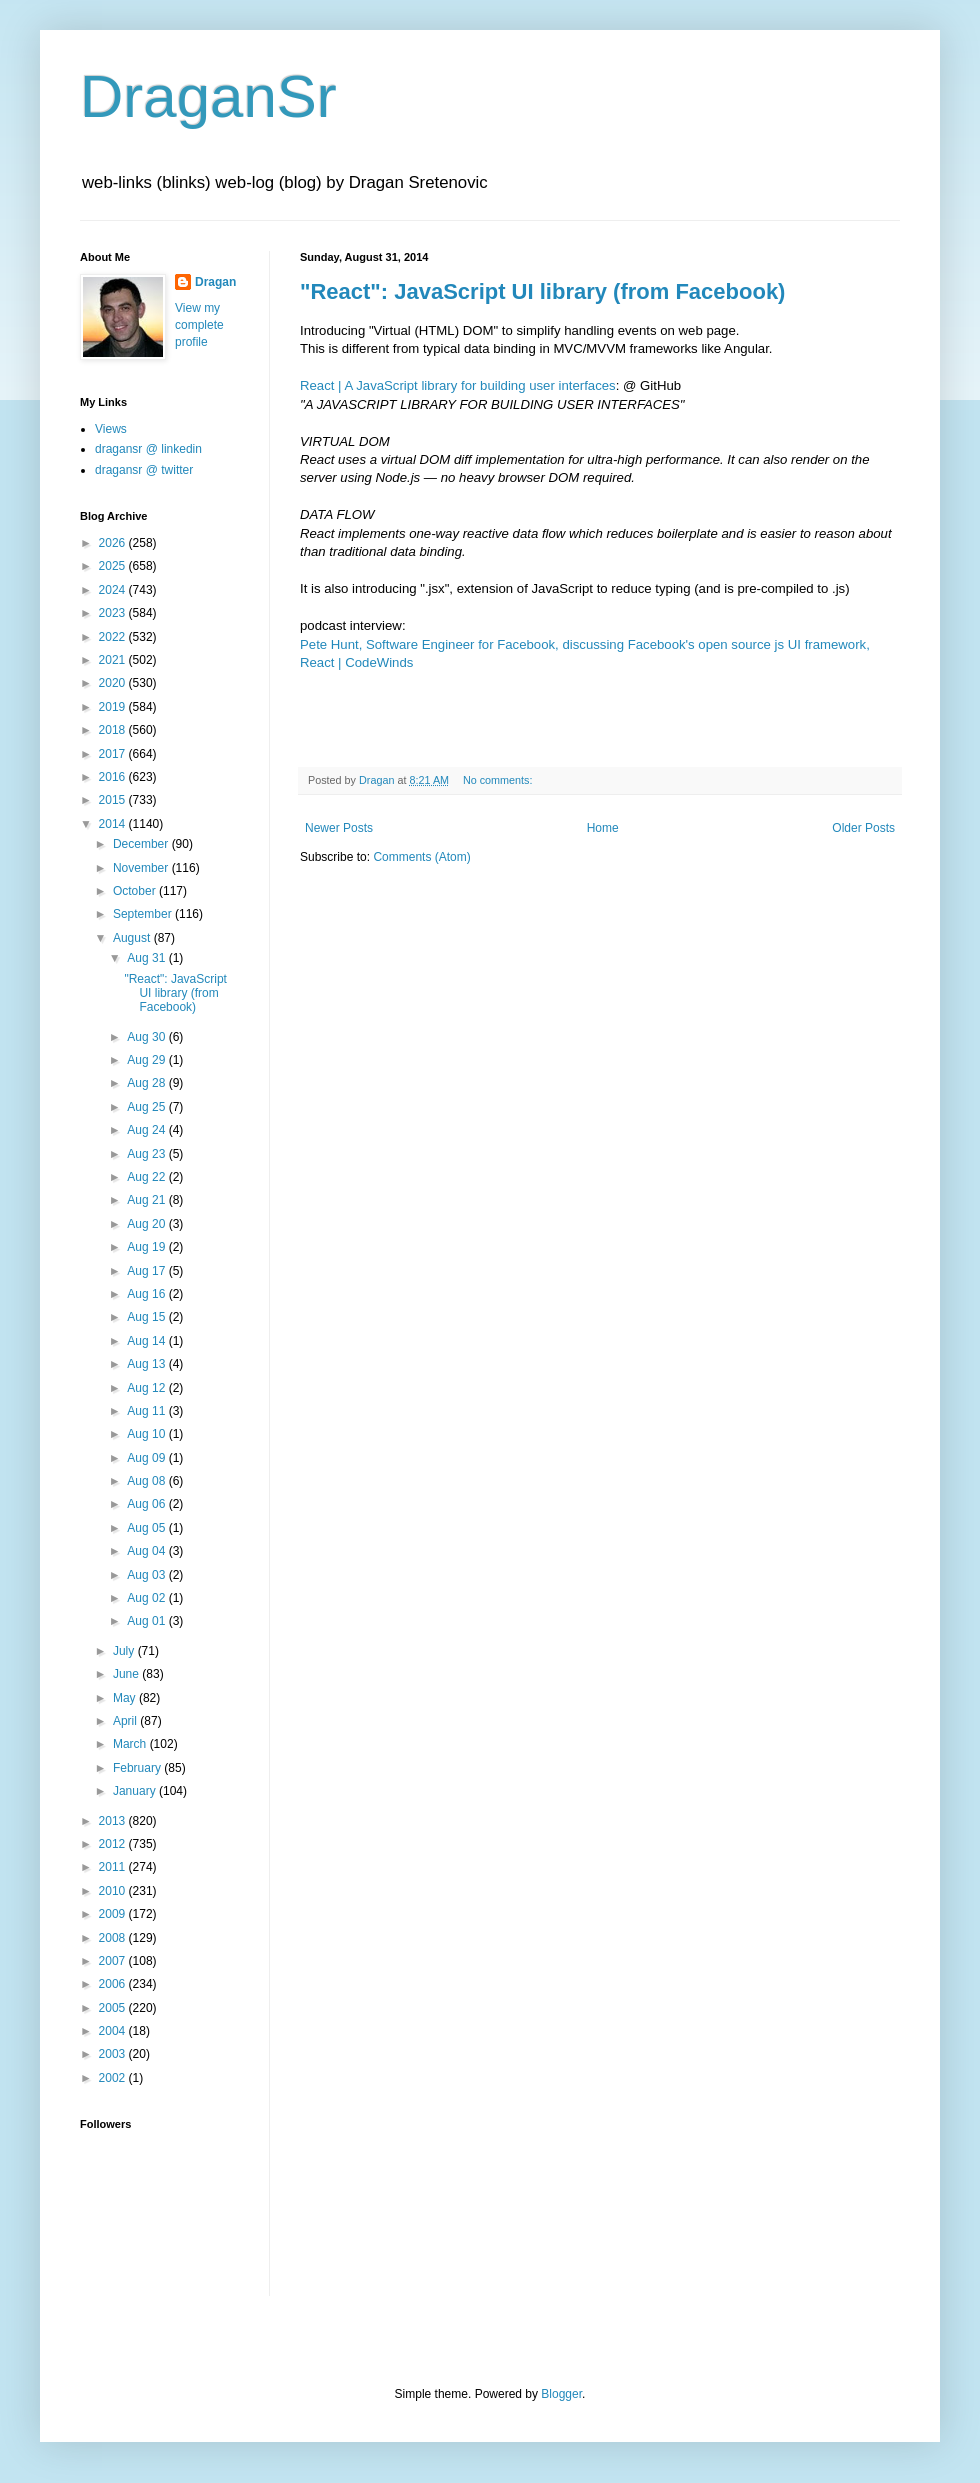  Describe the element at coordinates (114, 2054) in the screenshot. I see `2003` at that location.